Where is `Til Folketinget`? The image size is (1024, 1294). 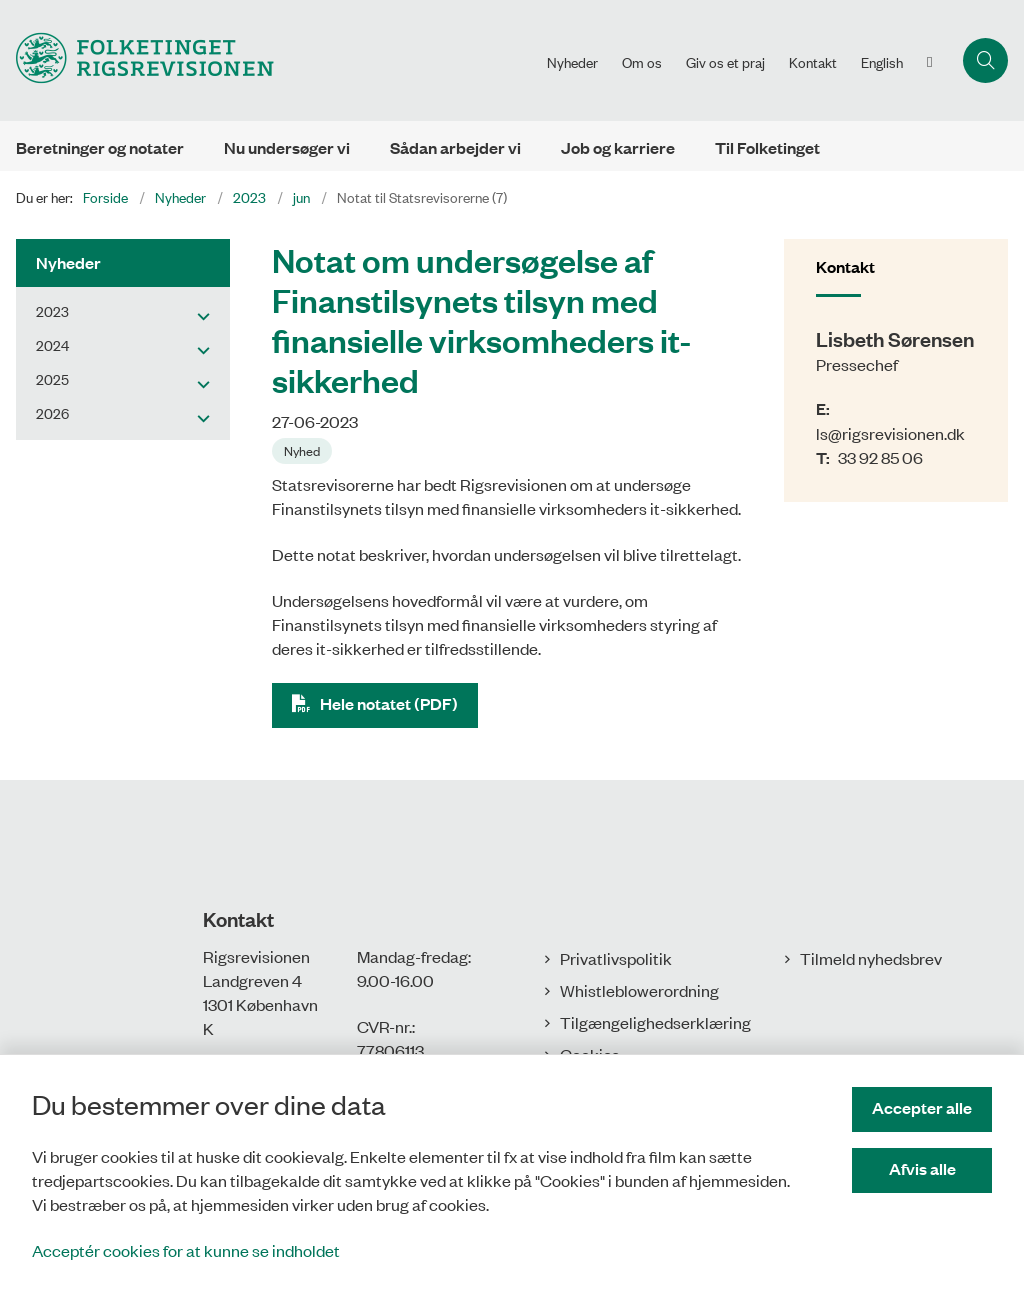 Til Folketinget is located at coordinates (767, 147).